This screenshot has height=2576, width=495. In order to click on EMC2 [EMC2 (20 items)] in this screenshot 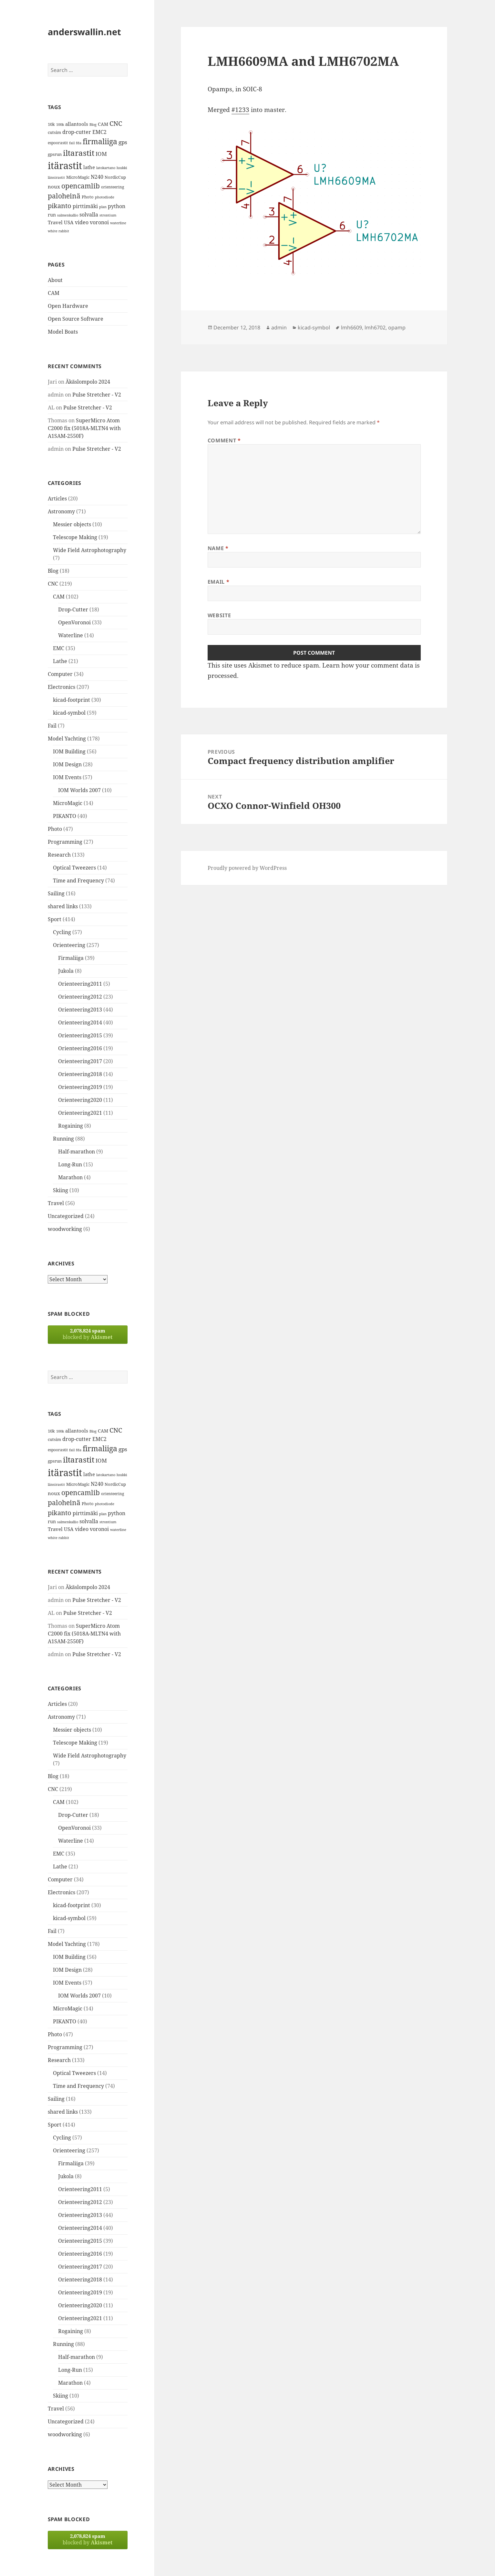, I will do `click(99, 132)`.